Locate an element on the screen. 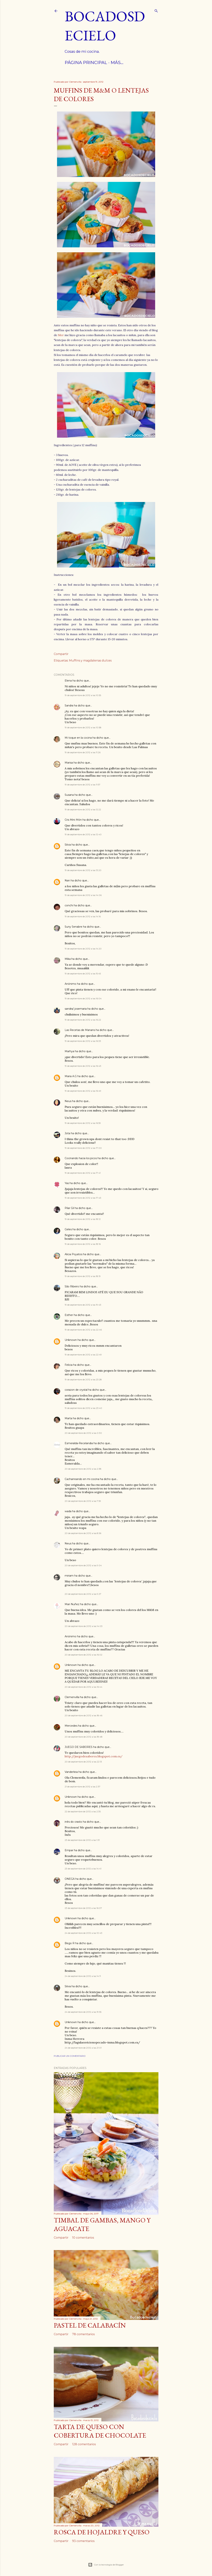 Image resolution: width=212 pixels, height=2576 pixels. Empar is located at coordinates (69, 1850).